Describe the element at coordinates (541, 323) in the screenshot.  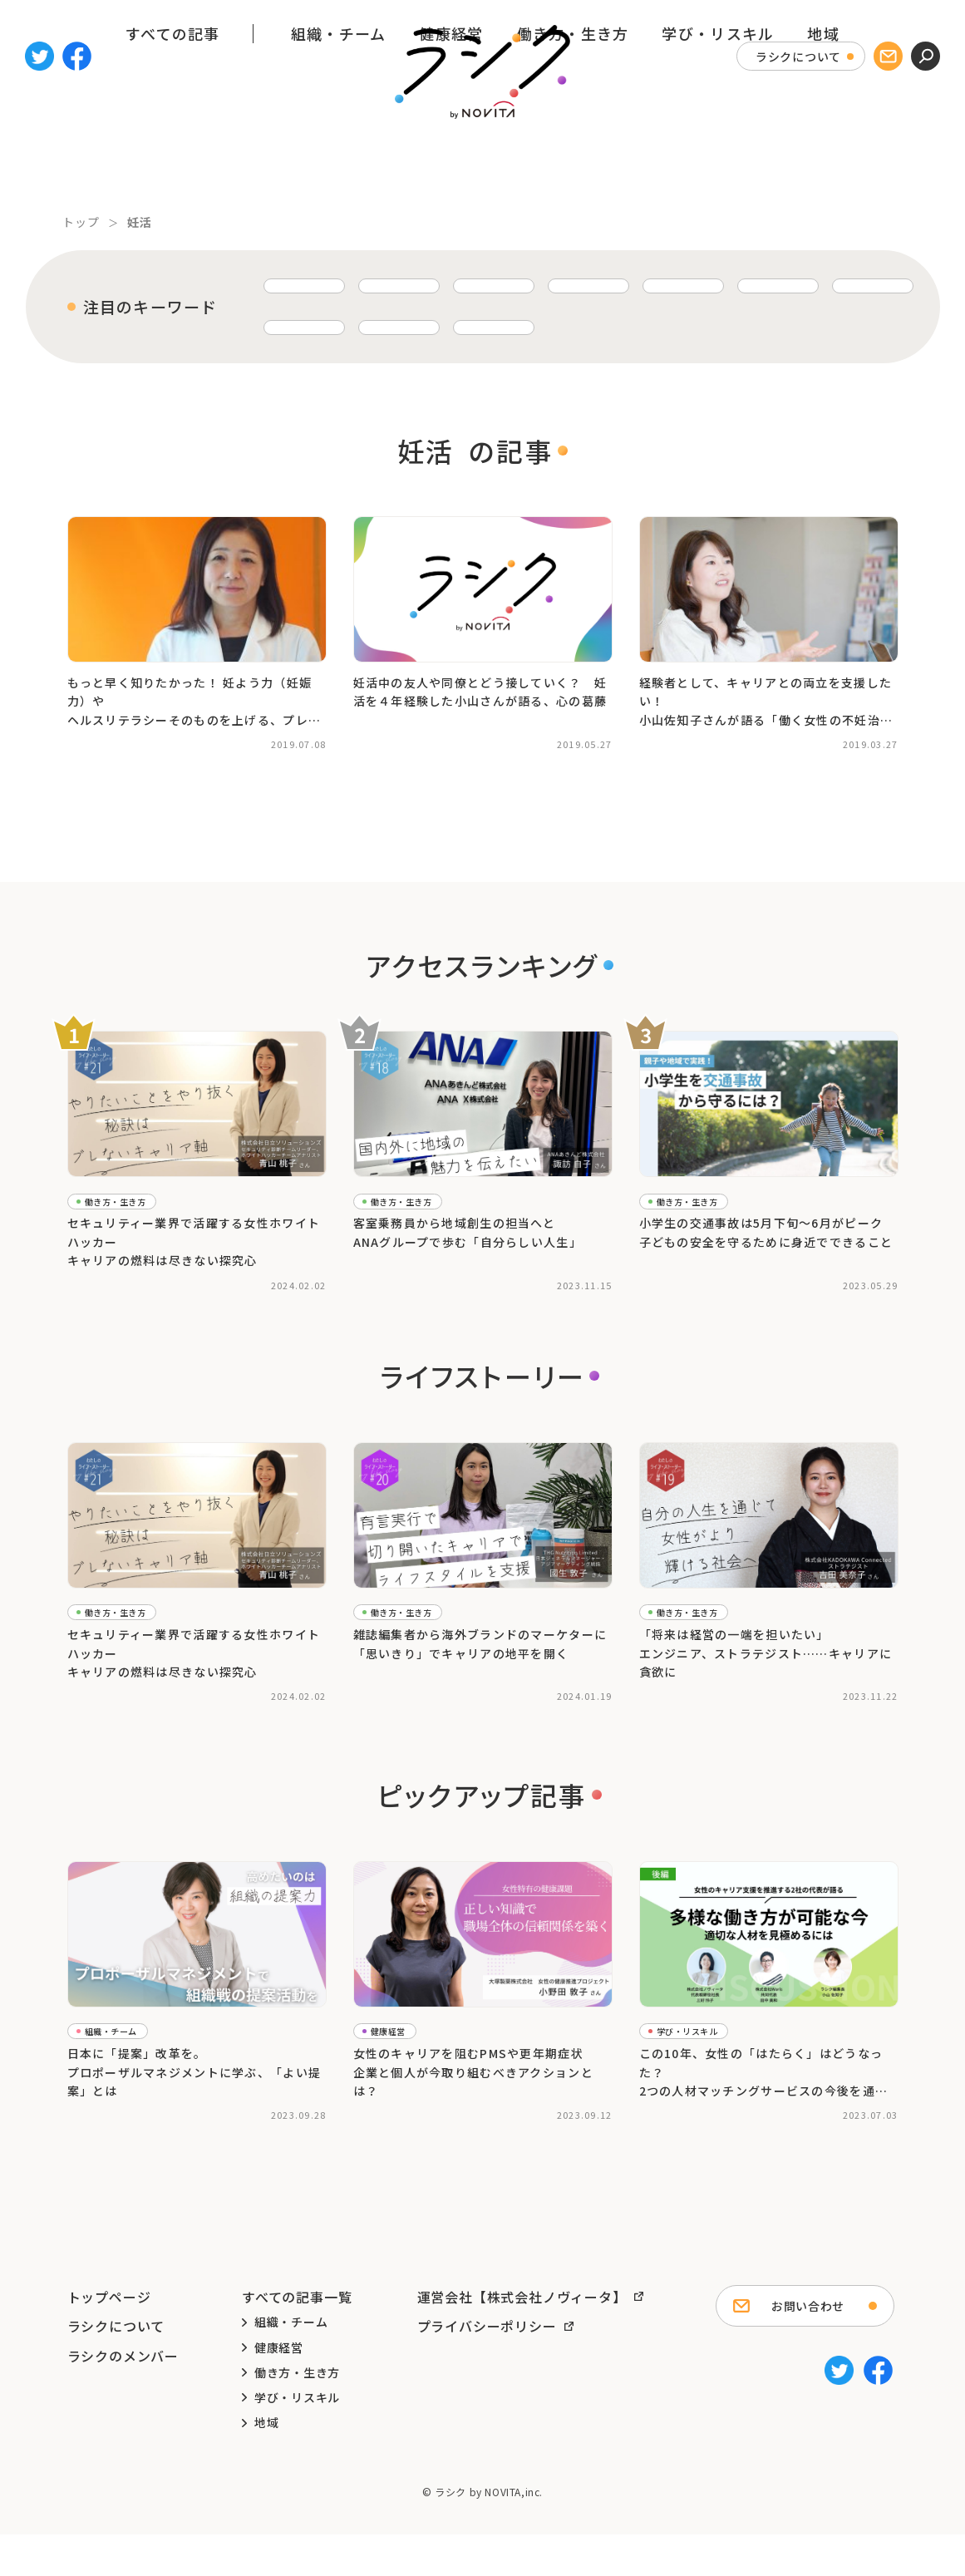
I see `育児 [育児 (24個の項目)]` at that location.